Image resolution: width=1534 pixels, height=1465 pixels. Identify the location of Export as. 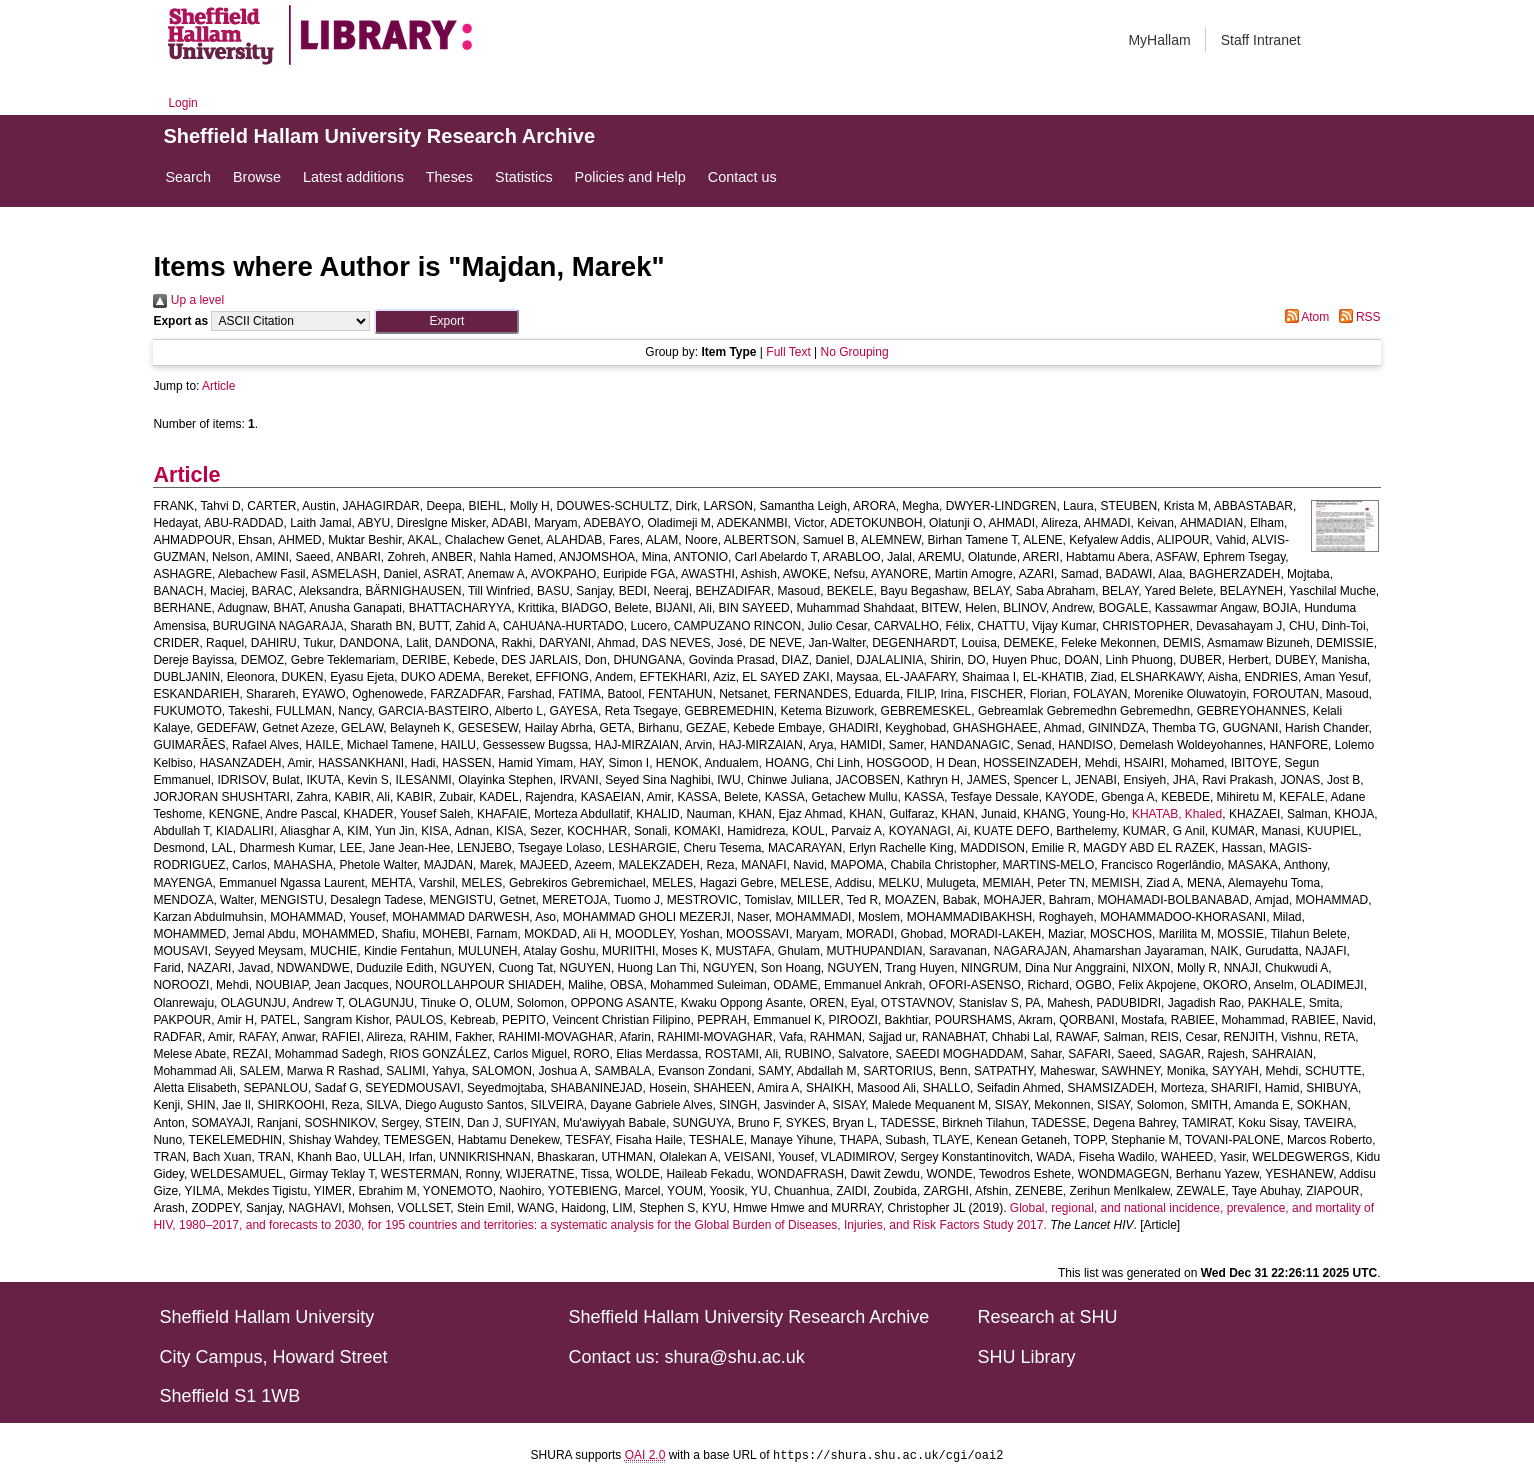
(180, 321).